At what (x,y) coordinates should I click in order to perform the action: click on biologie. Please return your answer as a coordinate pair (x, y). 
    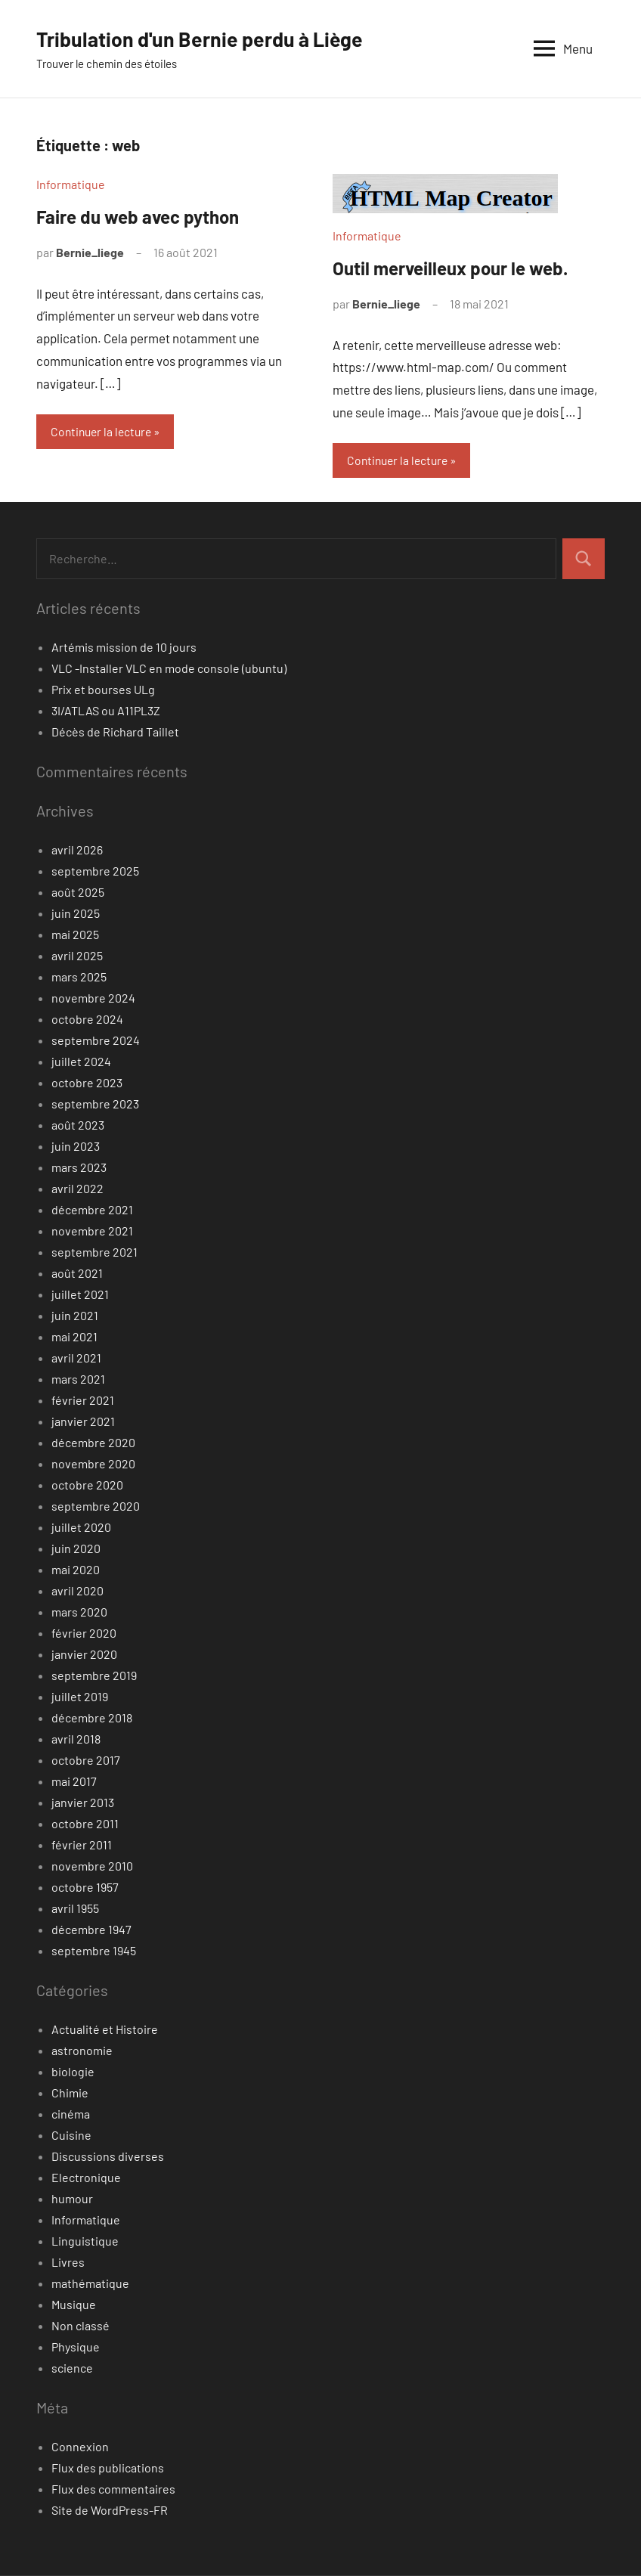
    Looking at the image, I should click on (72, 2072).